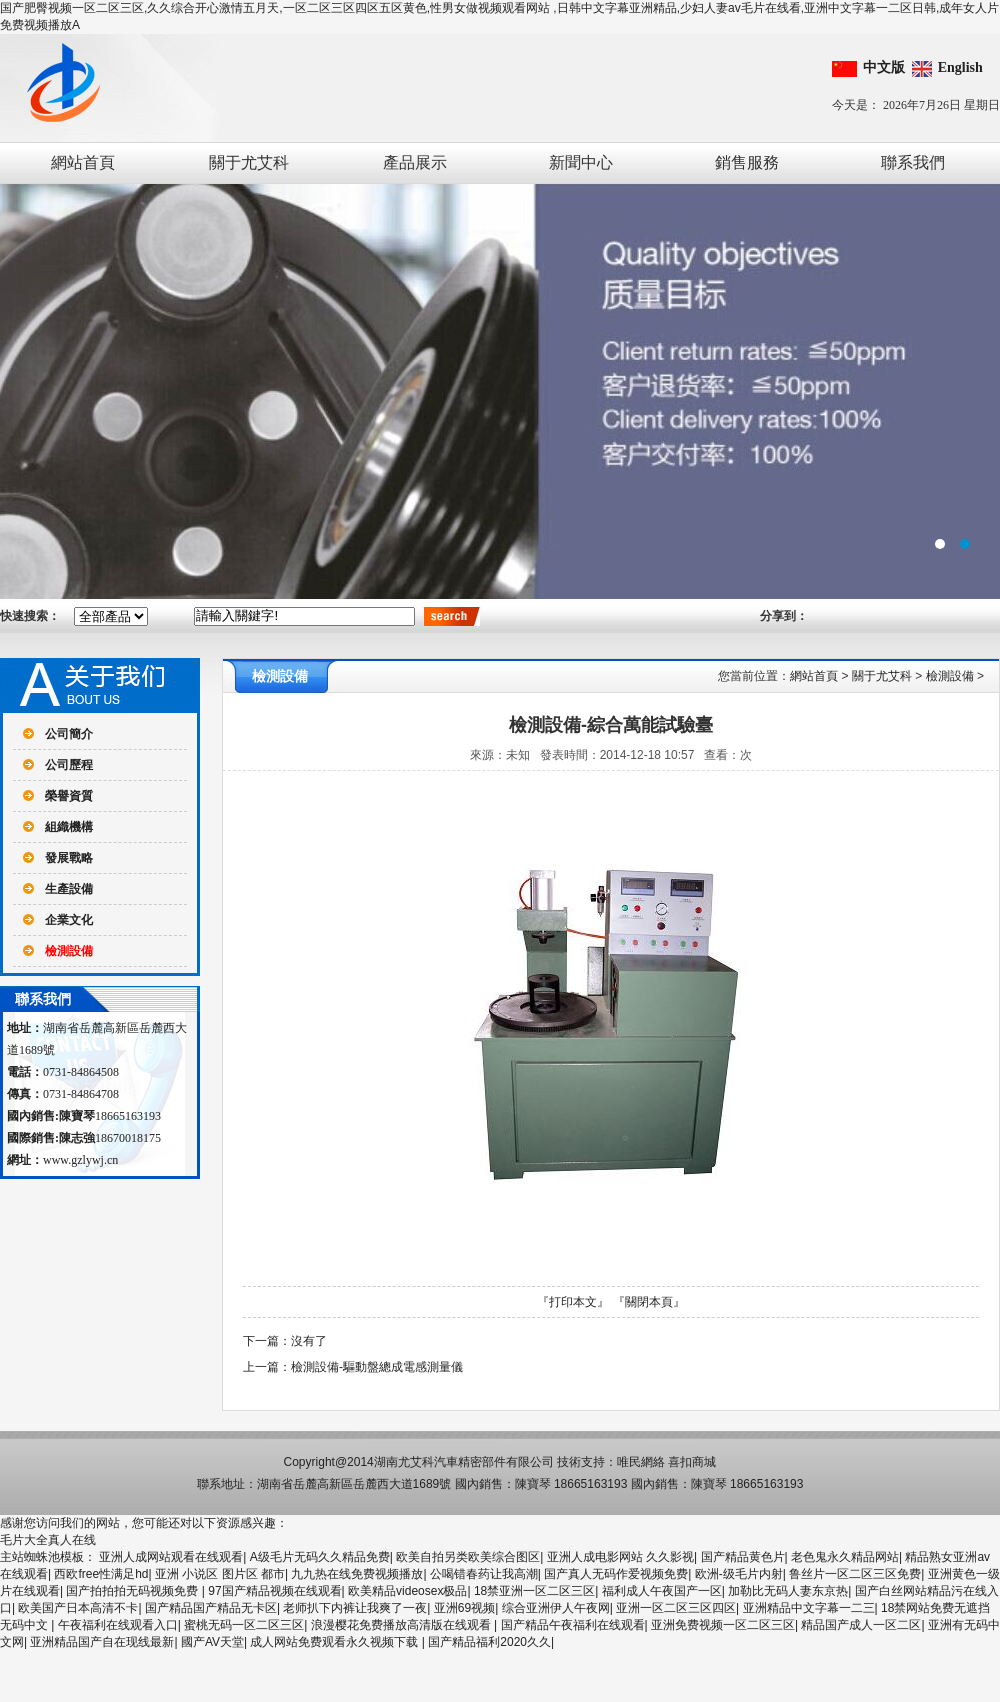 The height and width of the screenshot is (1702, 1000). Describe the element at coordinates (402, 1625) in the screenshot. I see `浪漫樱花免费播放高清版在线观看` at that location.